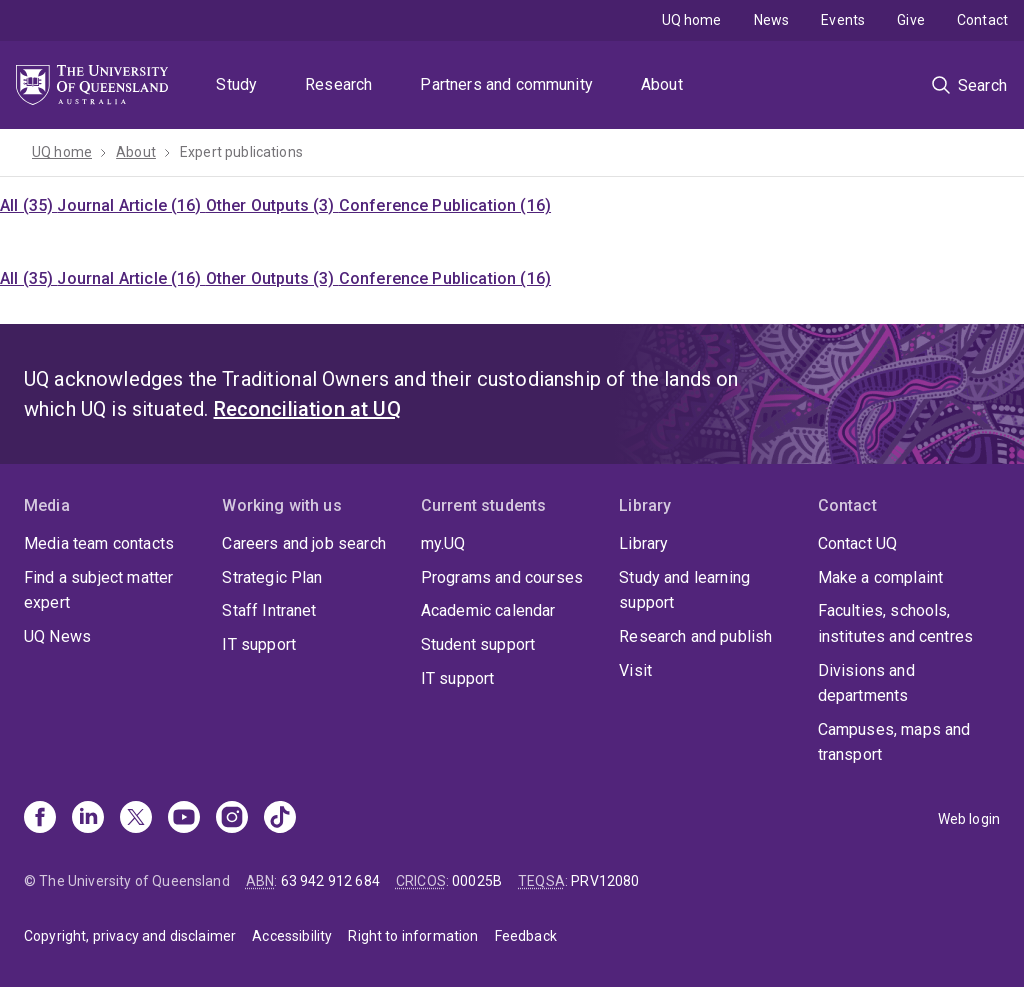 This screenshot has width=1024, height=988. Describe the element at coordinates (478, 644) in the screenshot. I see `Student support` at that location.